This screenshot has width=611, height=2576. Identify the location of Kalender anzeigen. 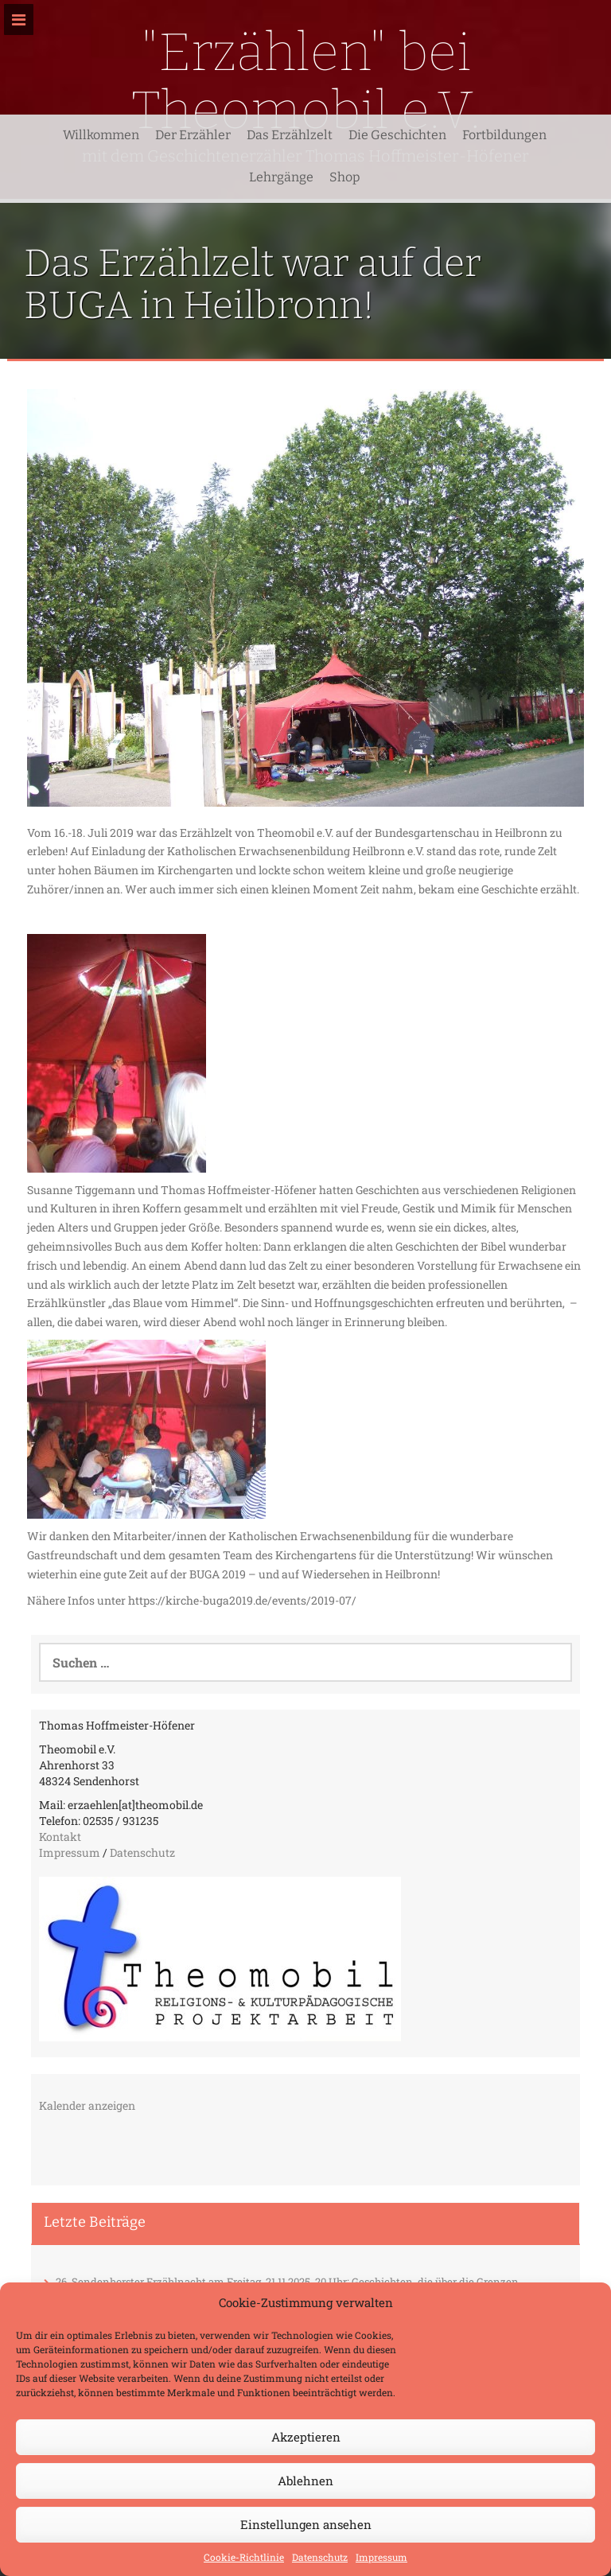
(87, 2105).